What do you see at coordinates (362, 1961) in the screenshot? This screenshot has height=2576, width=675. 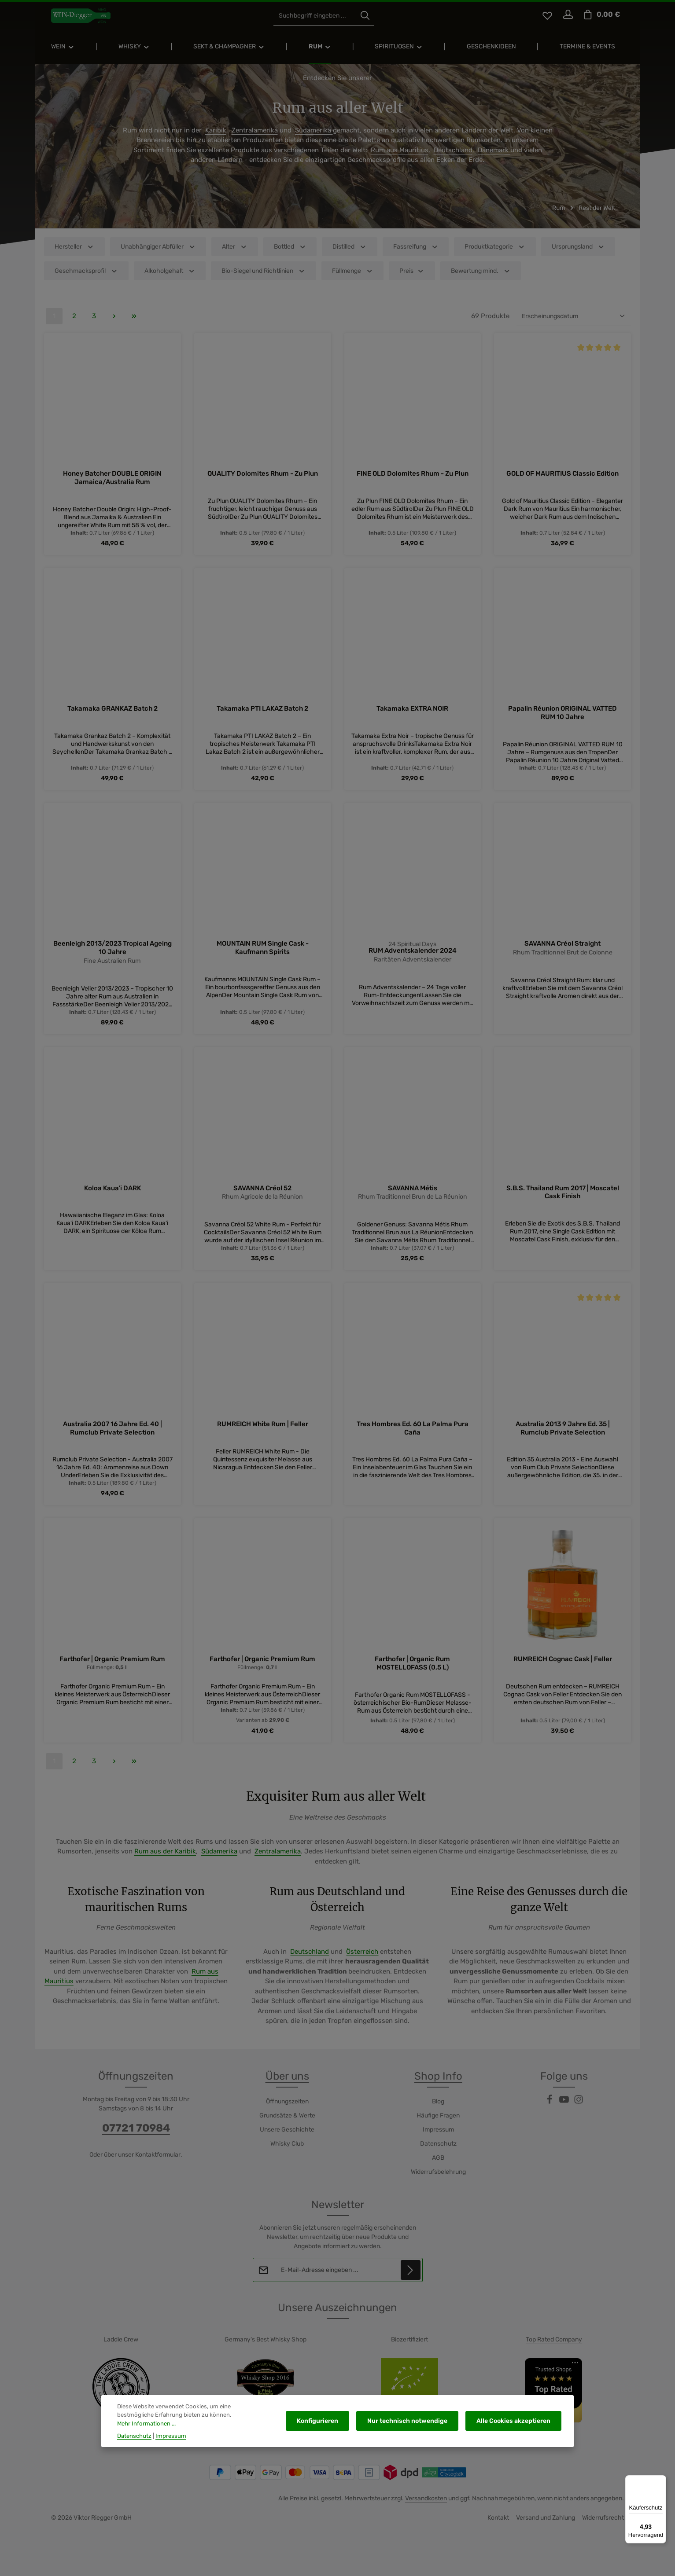 I see `Österreich` at bounding box center [362, 1961].